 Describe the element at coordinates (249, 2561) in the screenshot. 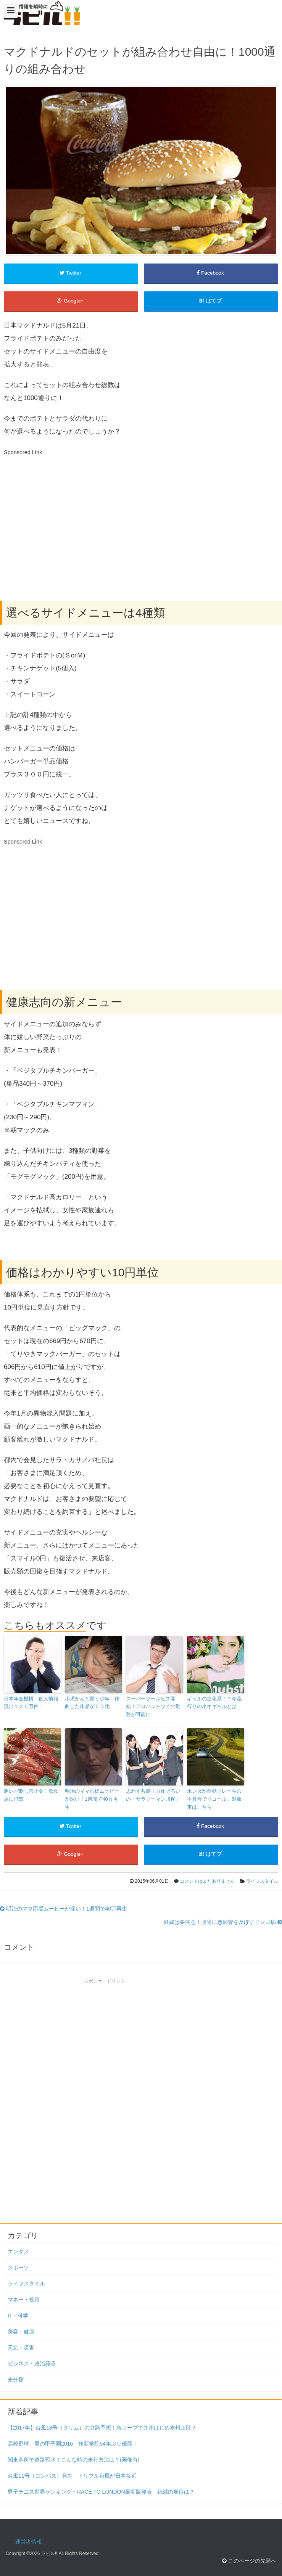

I see `このページの先頭へ` at that location.